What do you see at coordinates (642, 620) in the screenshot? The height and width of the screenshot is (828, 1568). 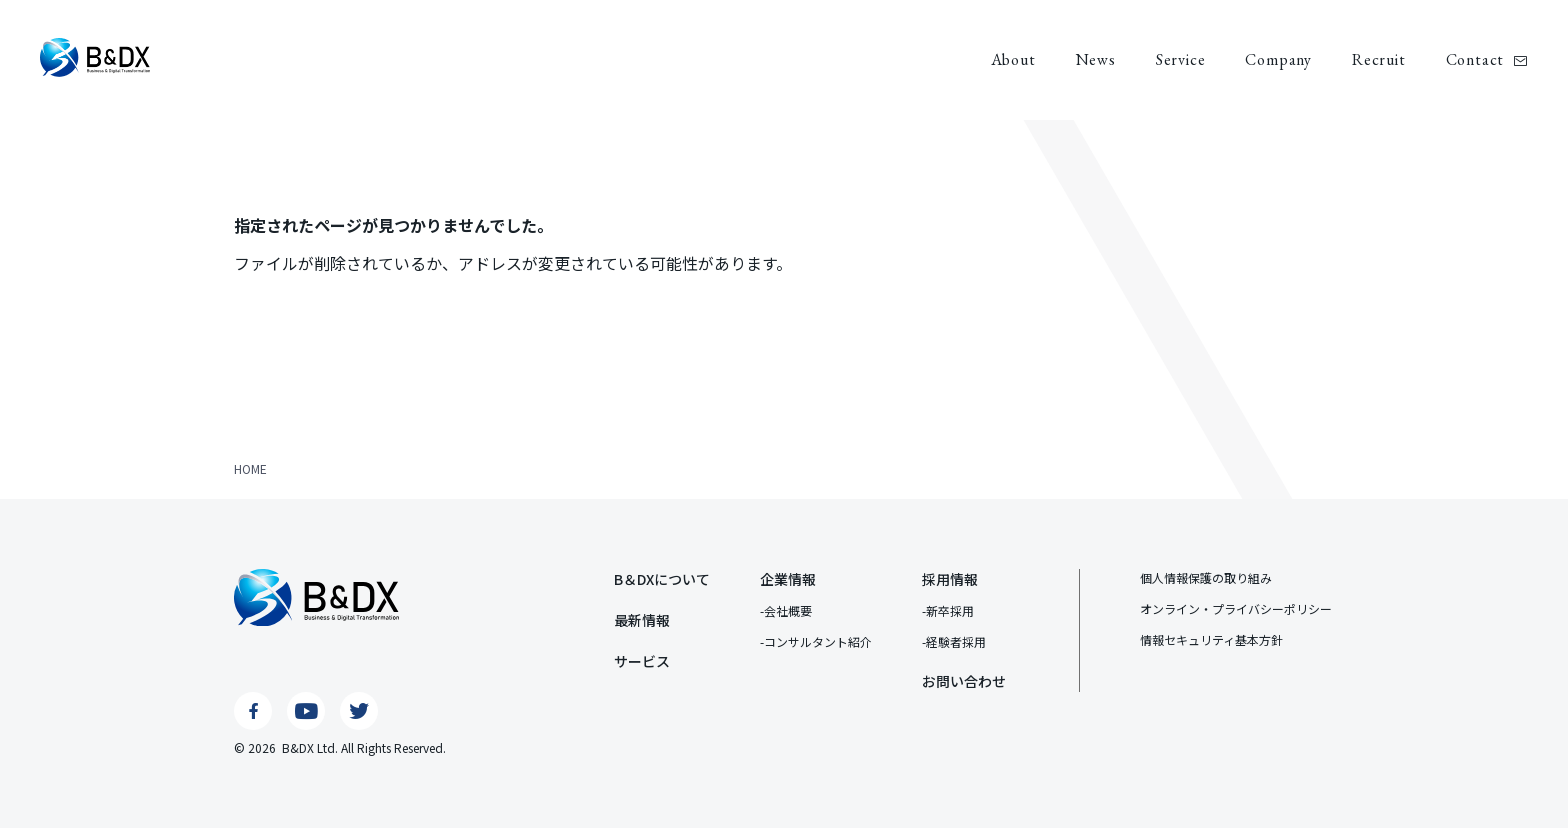 I see `最新情報` at bounding box center [642, 620].